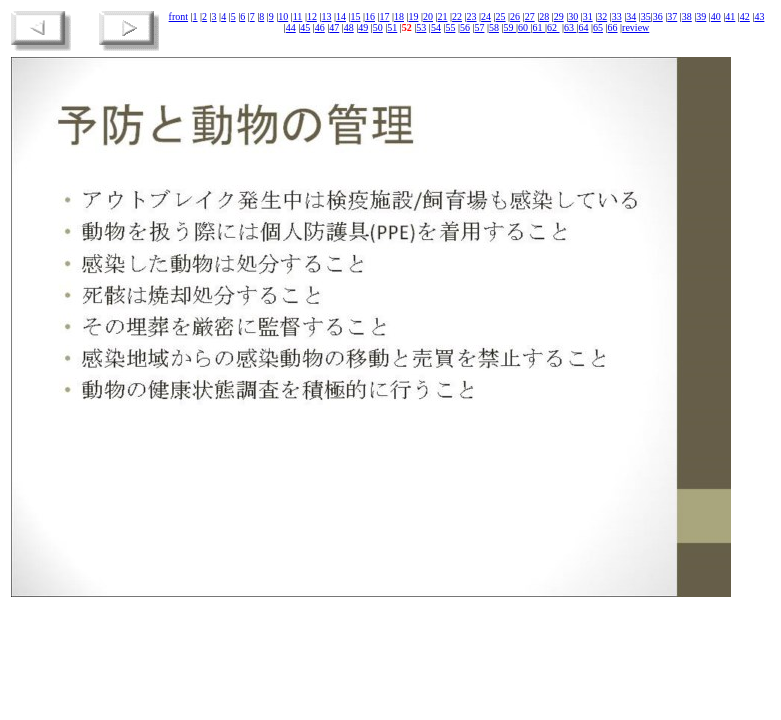 This screenshot has width=781, height=720. Describe the element at coordinates (602, 16) in the screenshot. I see `32` at that location.